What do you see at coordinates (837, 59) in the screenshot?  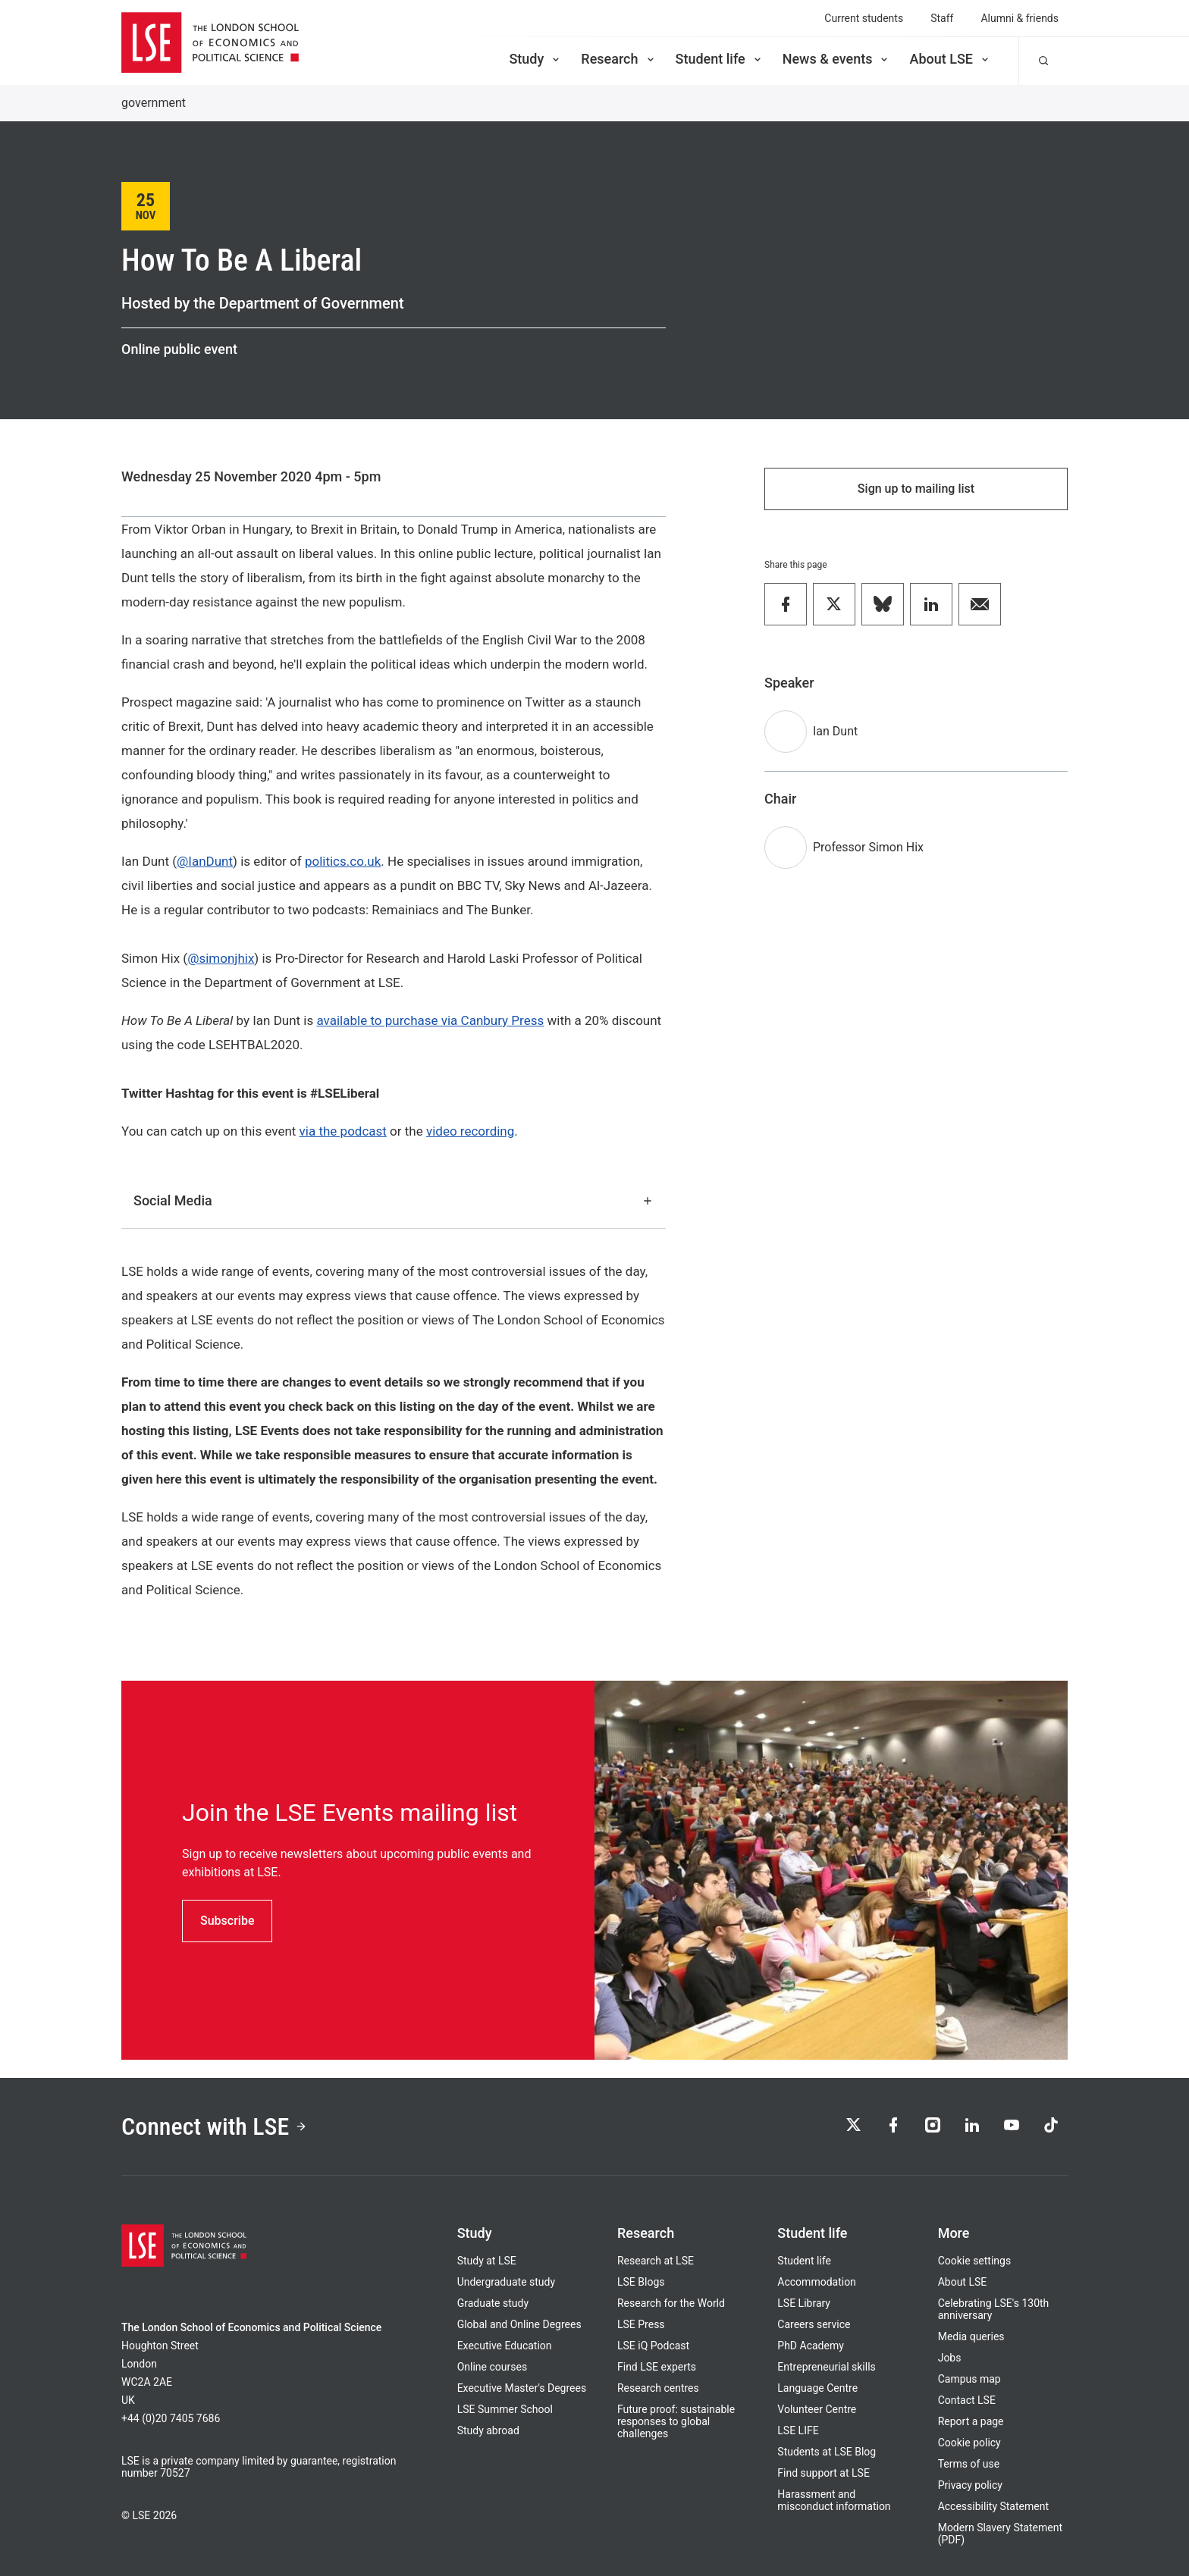 I see `News & events` at bounding box center [837, 59].